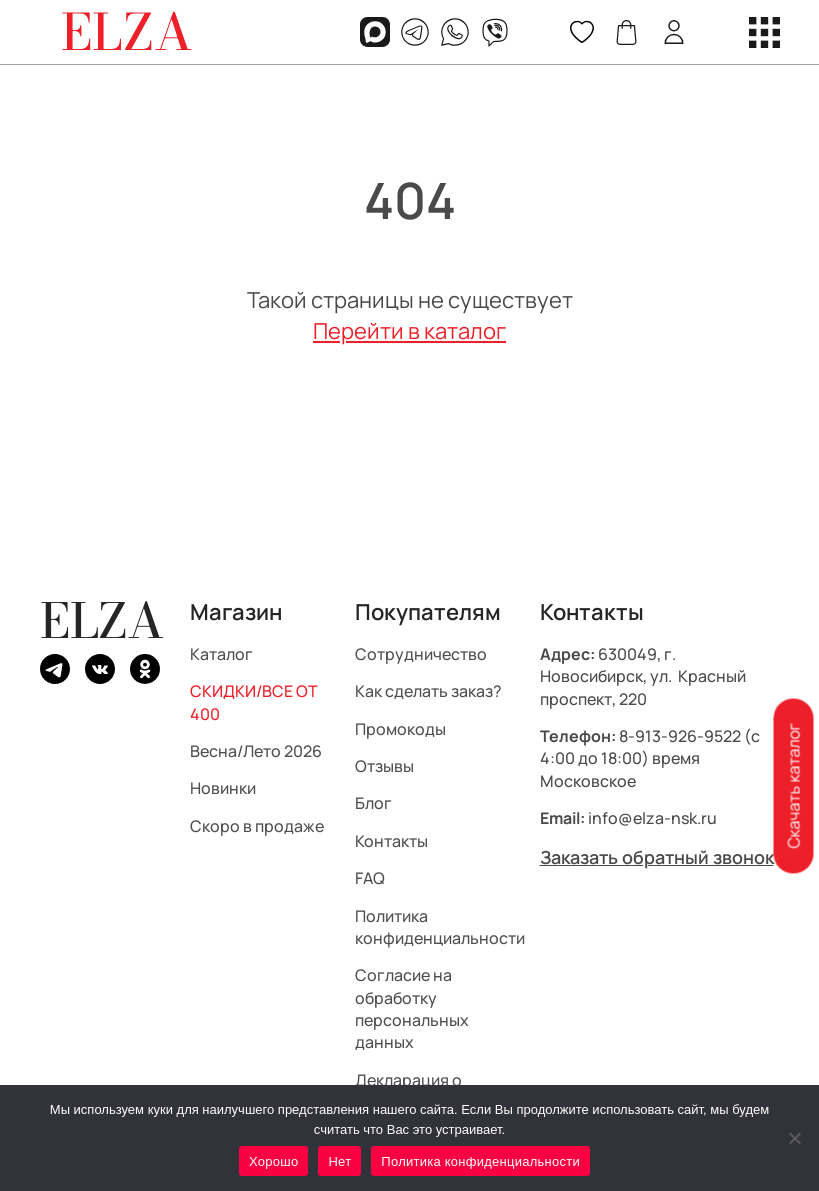  Describe the element at coordinates (221, 653) in the screenshot. I see `Каталог` at that location.